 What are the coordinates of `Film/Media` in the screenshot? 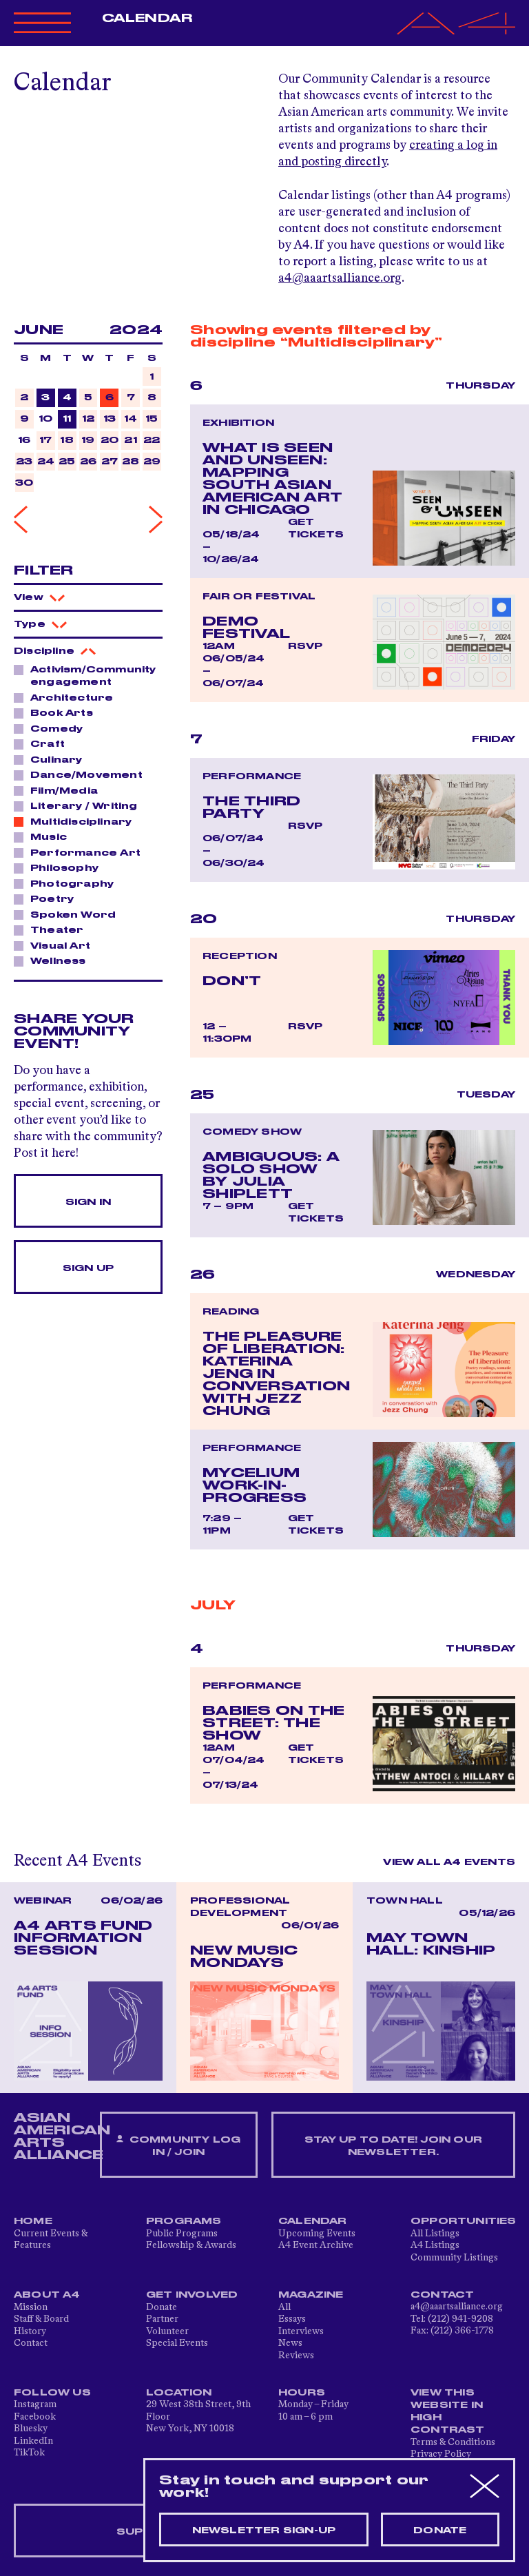 It's located at (60, 790).